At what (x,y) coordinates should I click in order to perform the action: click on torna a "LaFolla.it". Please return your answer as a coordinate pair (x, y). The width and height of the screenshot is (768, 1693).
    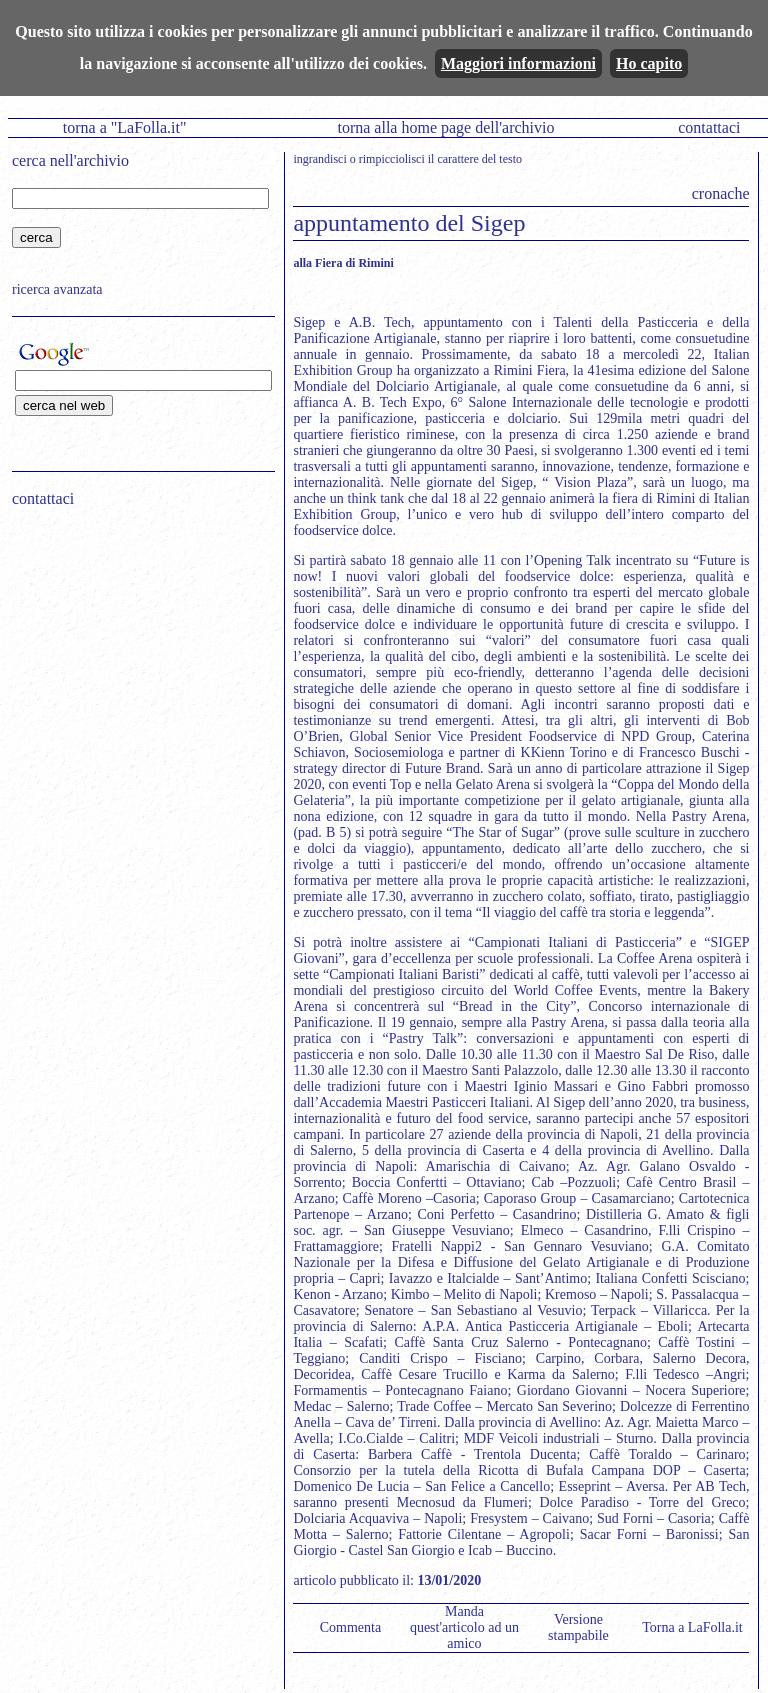
    Looking at the image, I should click on (125, 127).